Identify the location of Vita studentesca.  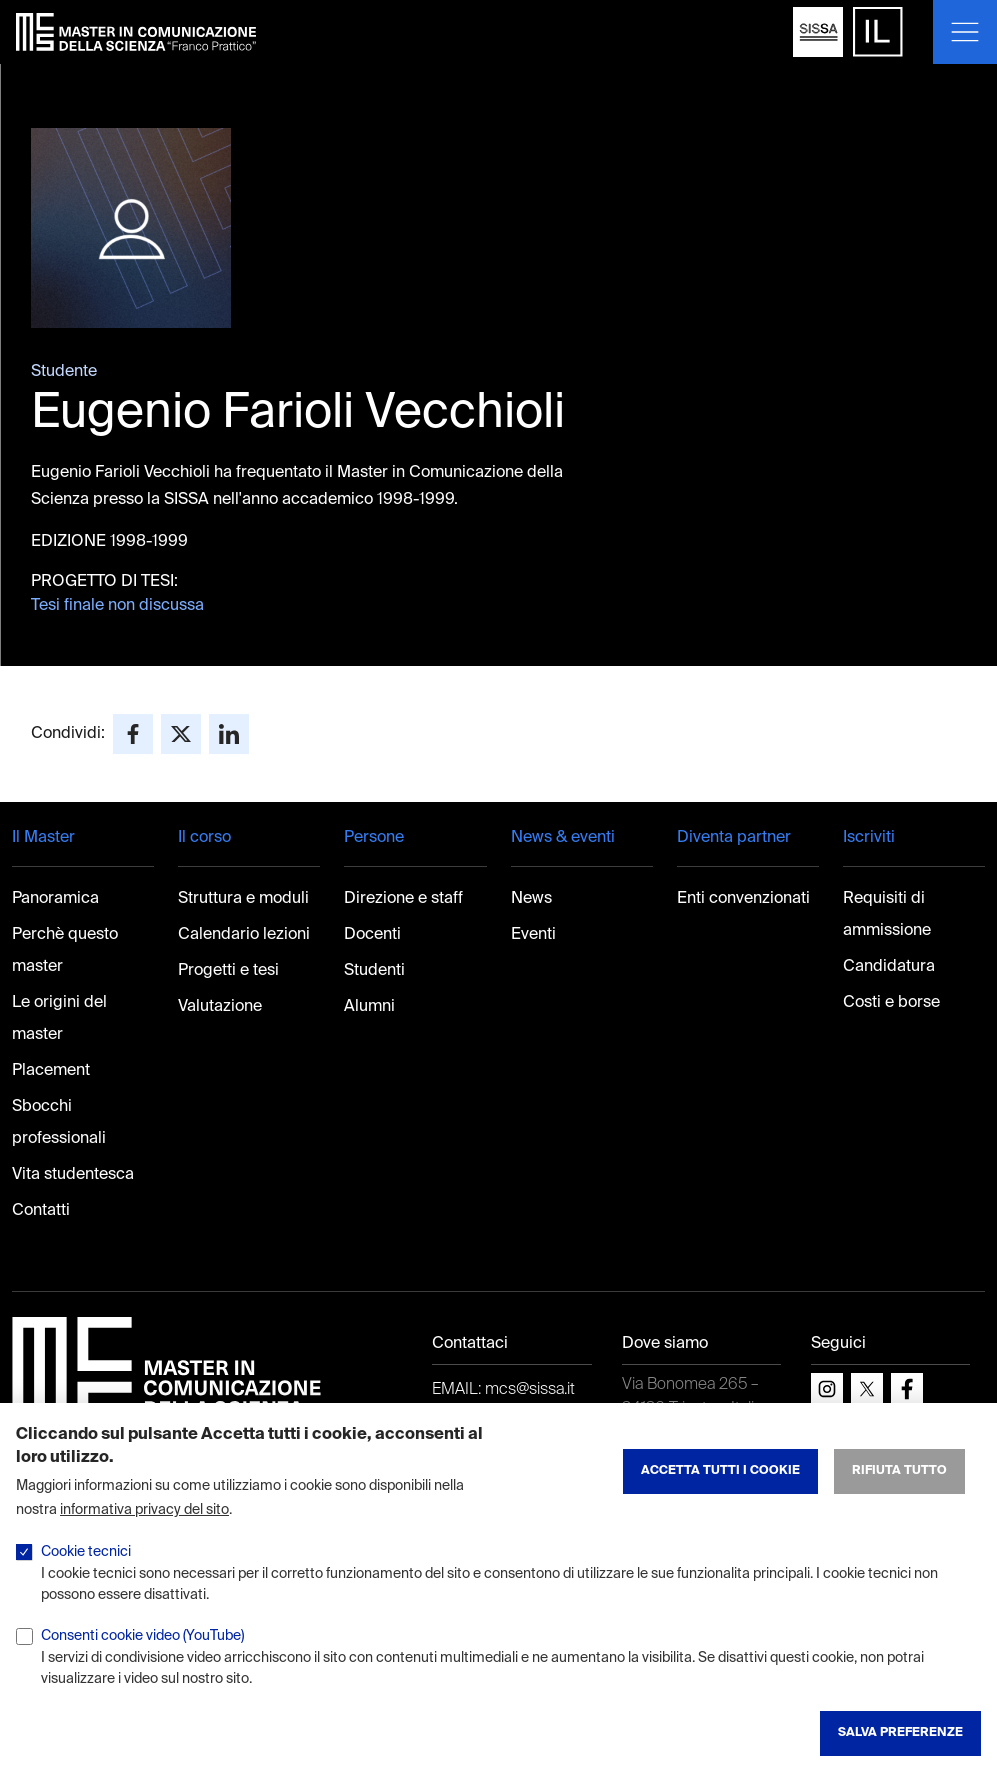
(73, 1175).